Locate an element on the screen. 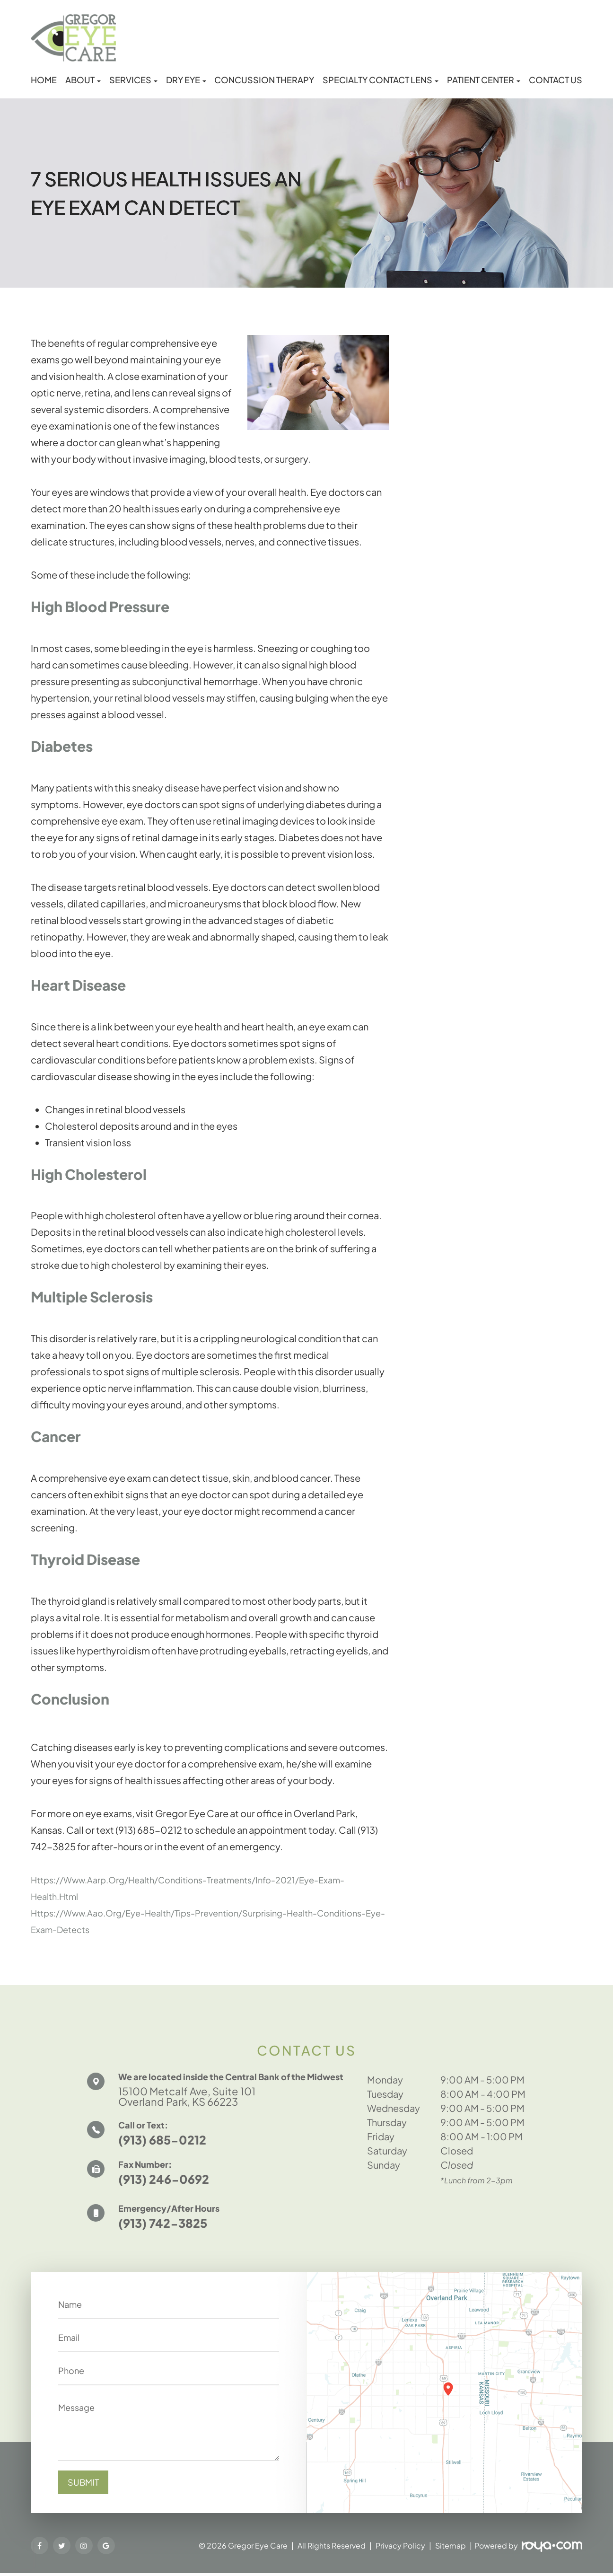 The image size is (613, 2576). Services [button] is located at coordinates (133, 80).